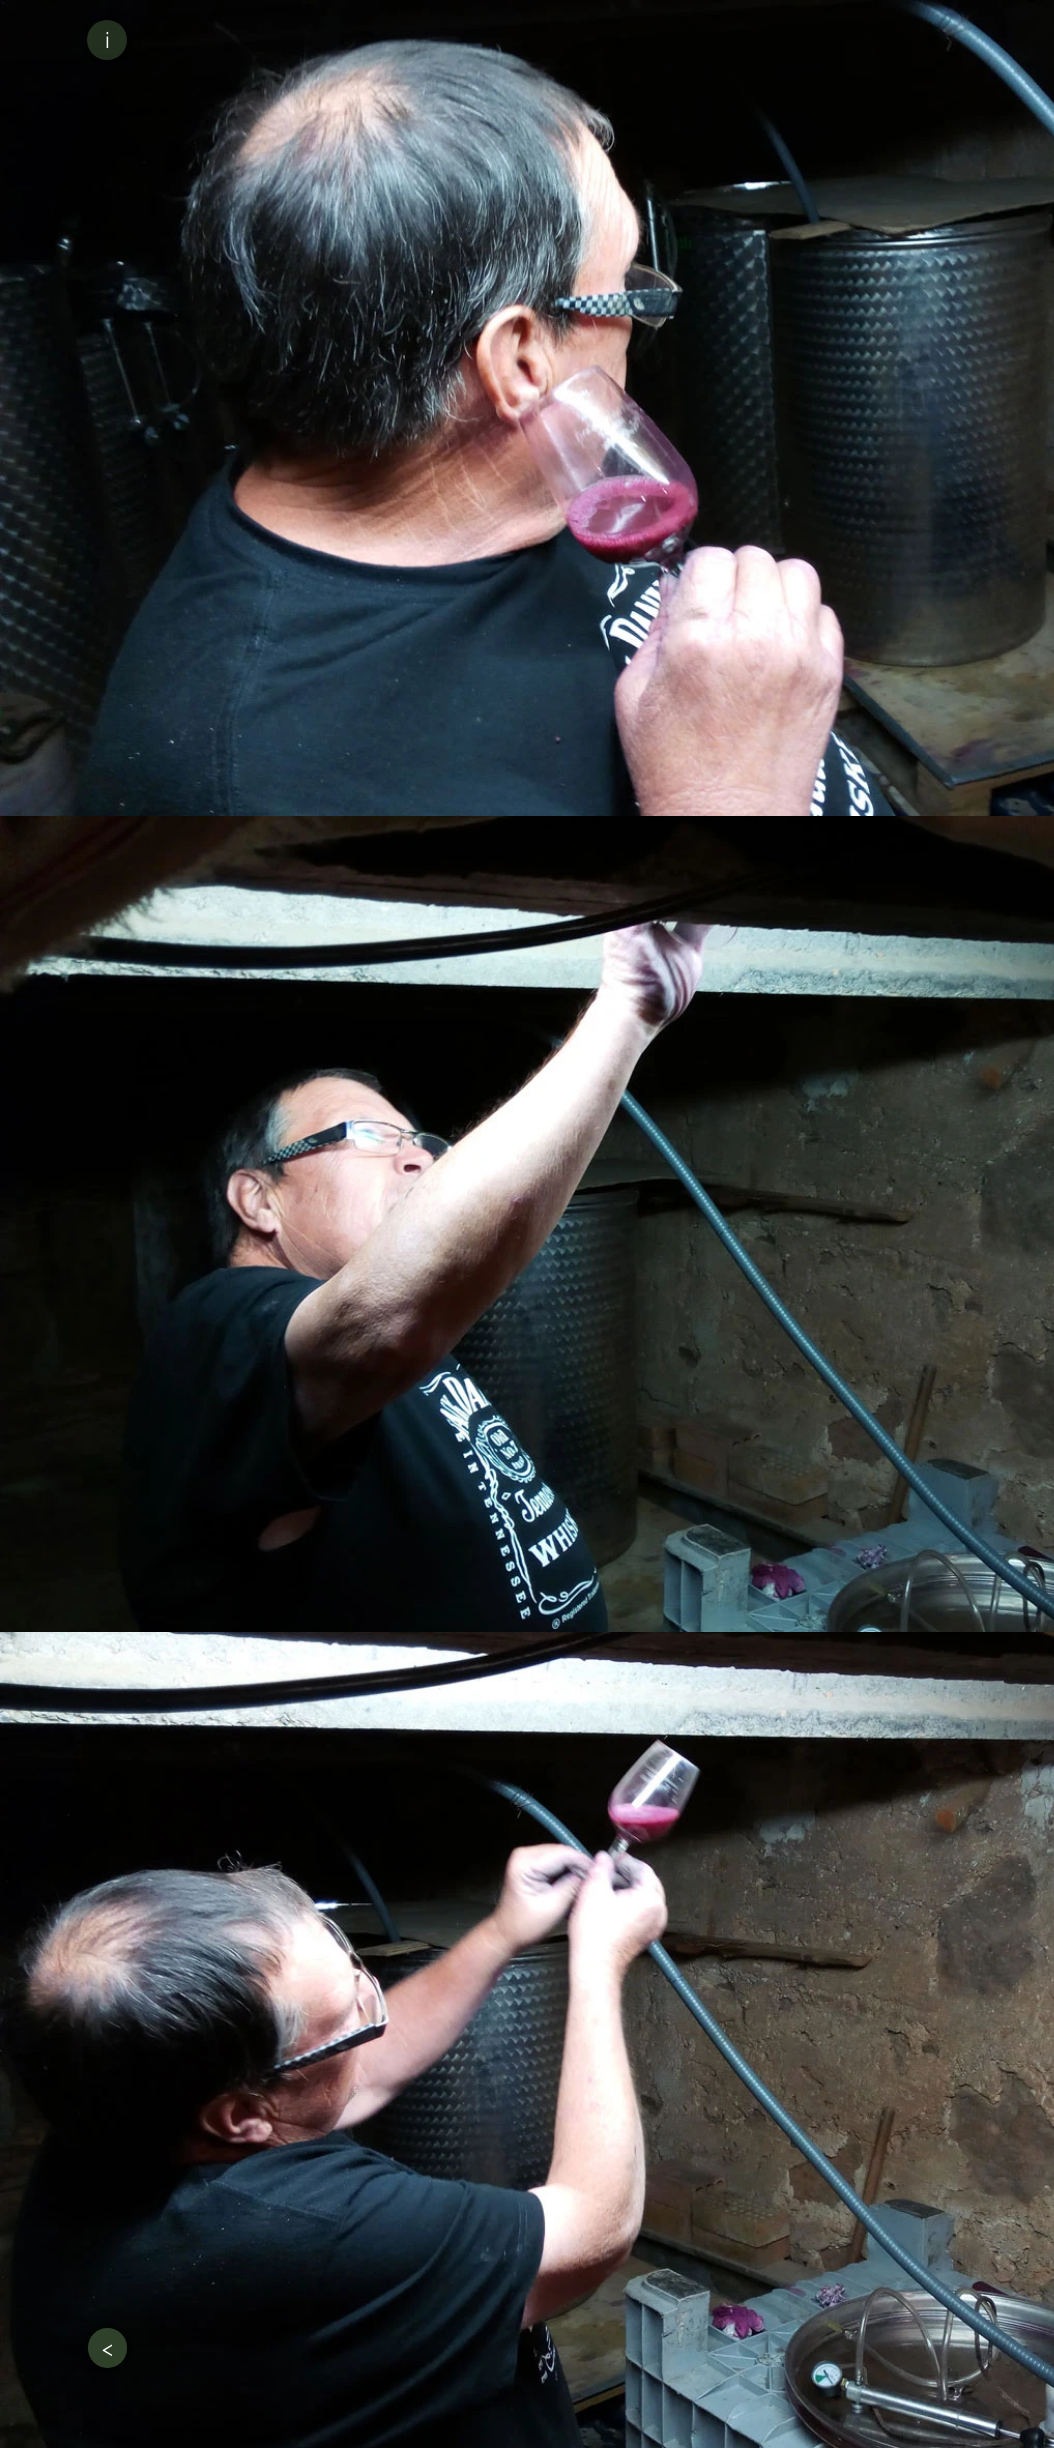  What do you see at coordinates (107, 40) in the screenshot?
I see `[button]` at bounding box center [107, 40].